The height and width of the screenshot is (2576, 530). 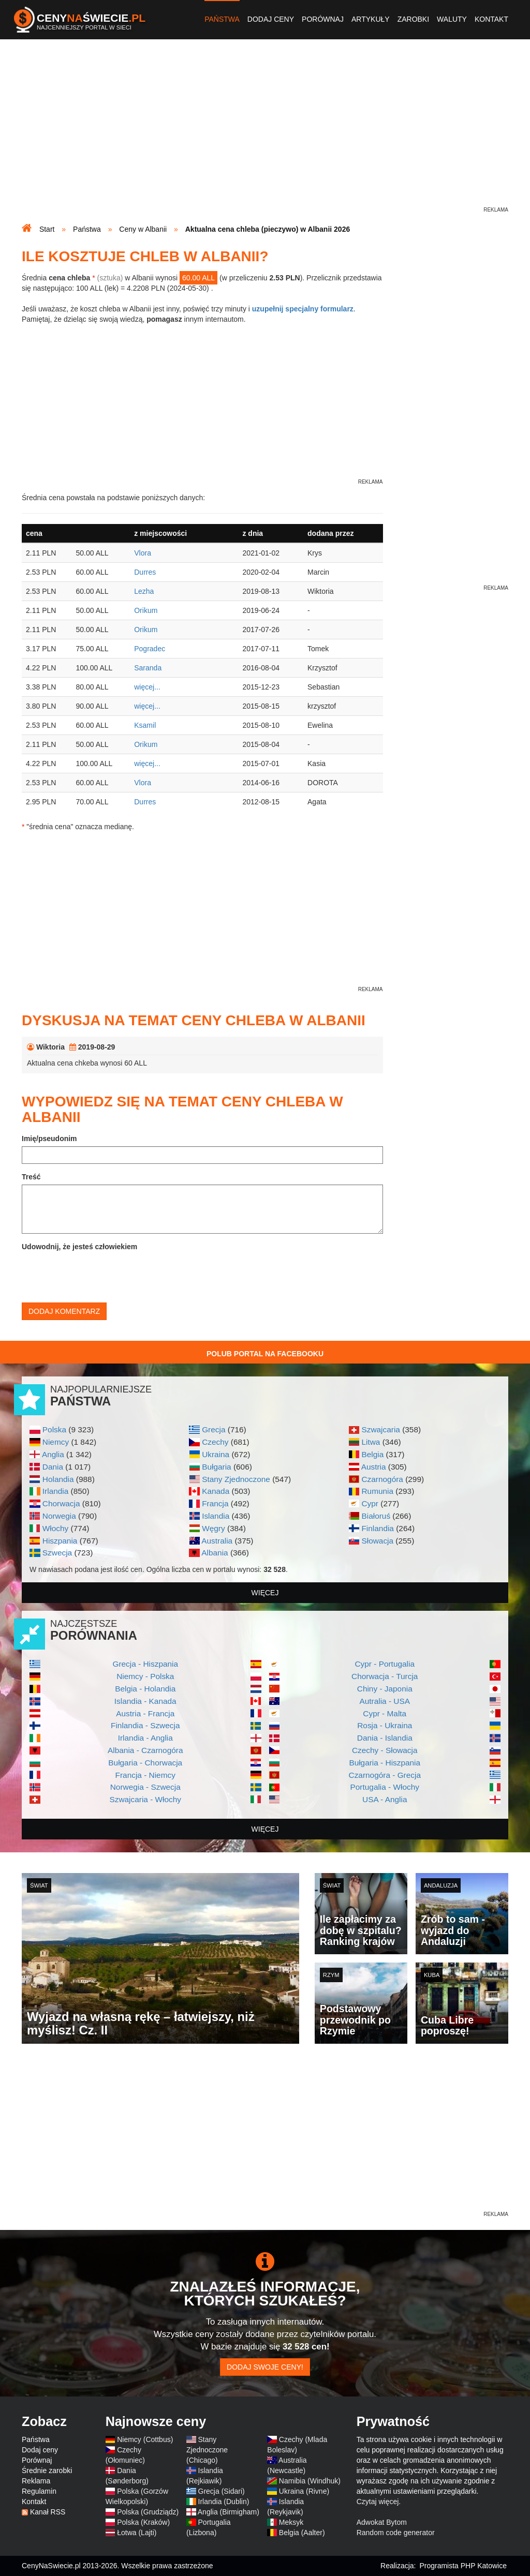 I want to click on Porównaj, so click(x=323, y=19).